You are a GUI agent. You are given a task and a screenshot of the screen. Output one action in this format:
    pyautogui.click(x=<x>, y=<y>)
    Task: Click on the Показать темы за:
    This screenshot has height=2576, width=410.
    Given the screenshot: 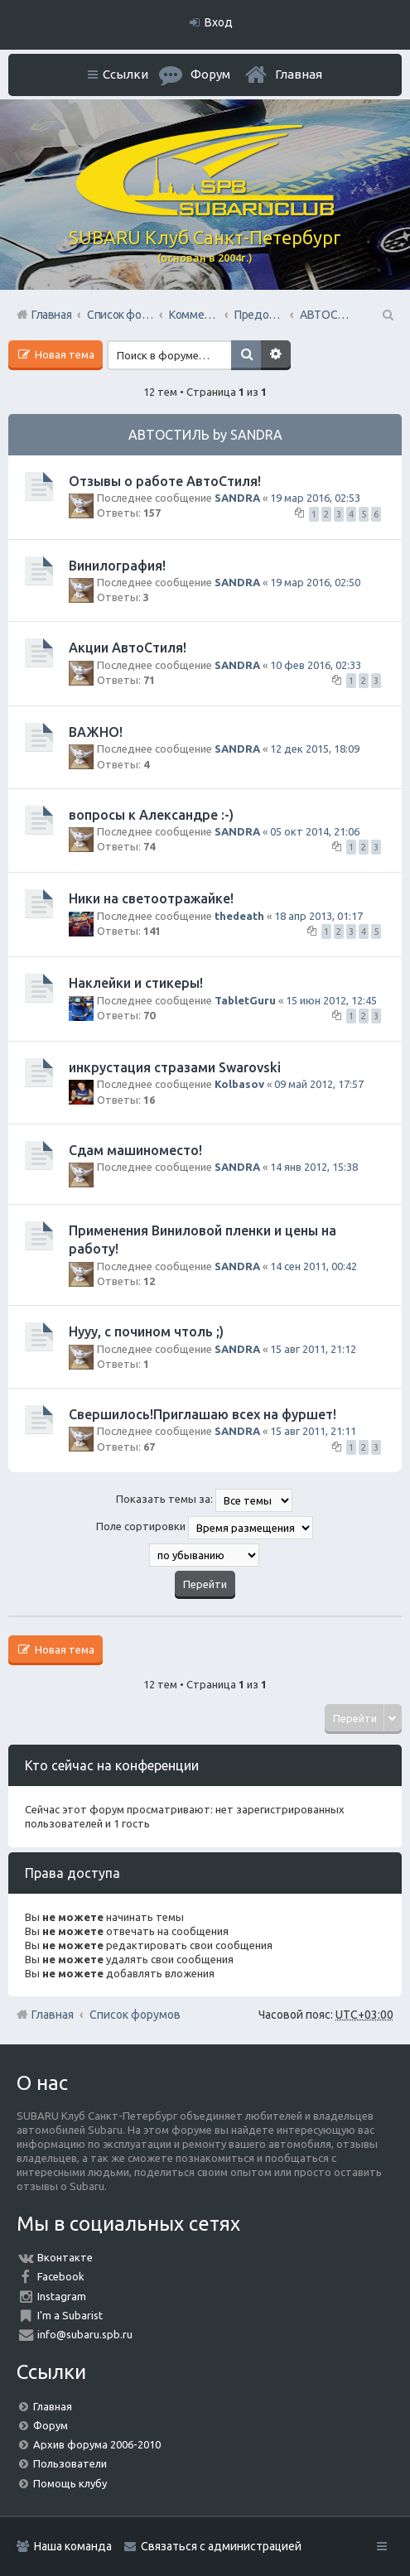 What is the action you would take?
    pyautogui.click(x=204, y=1500)
    